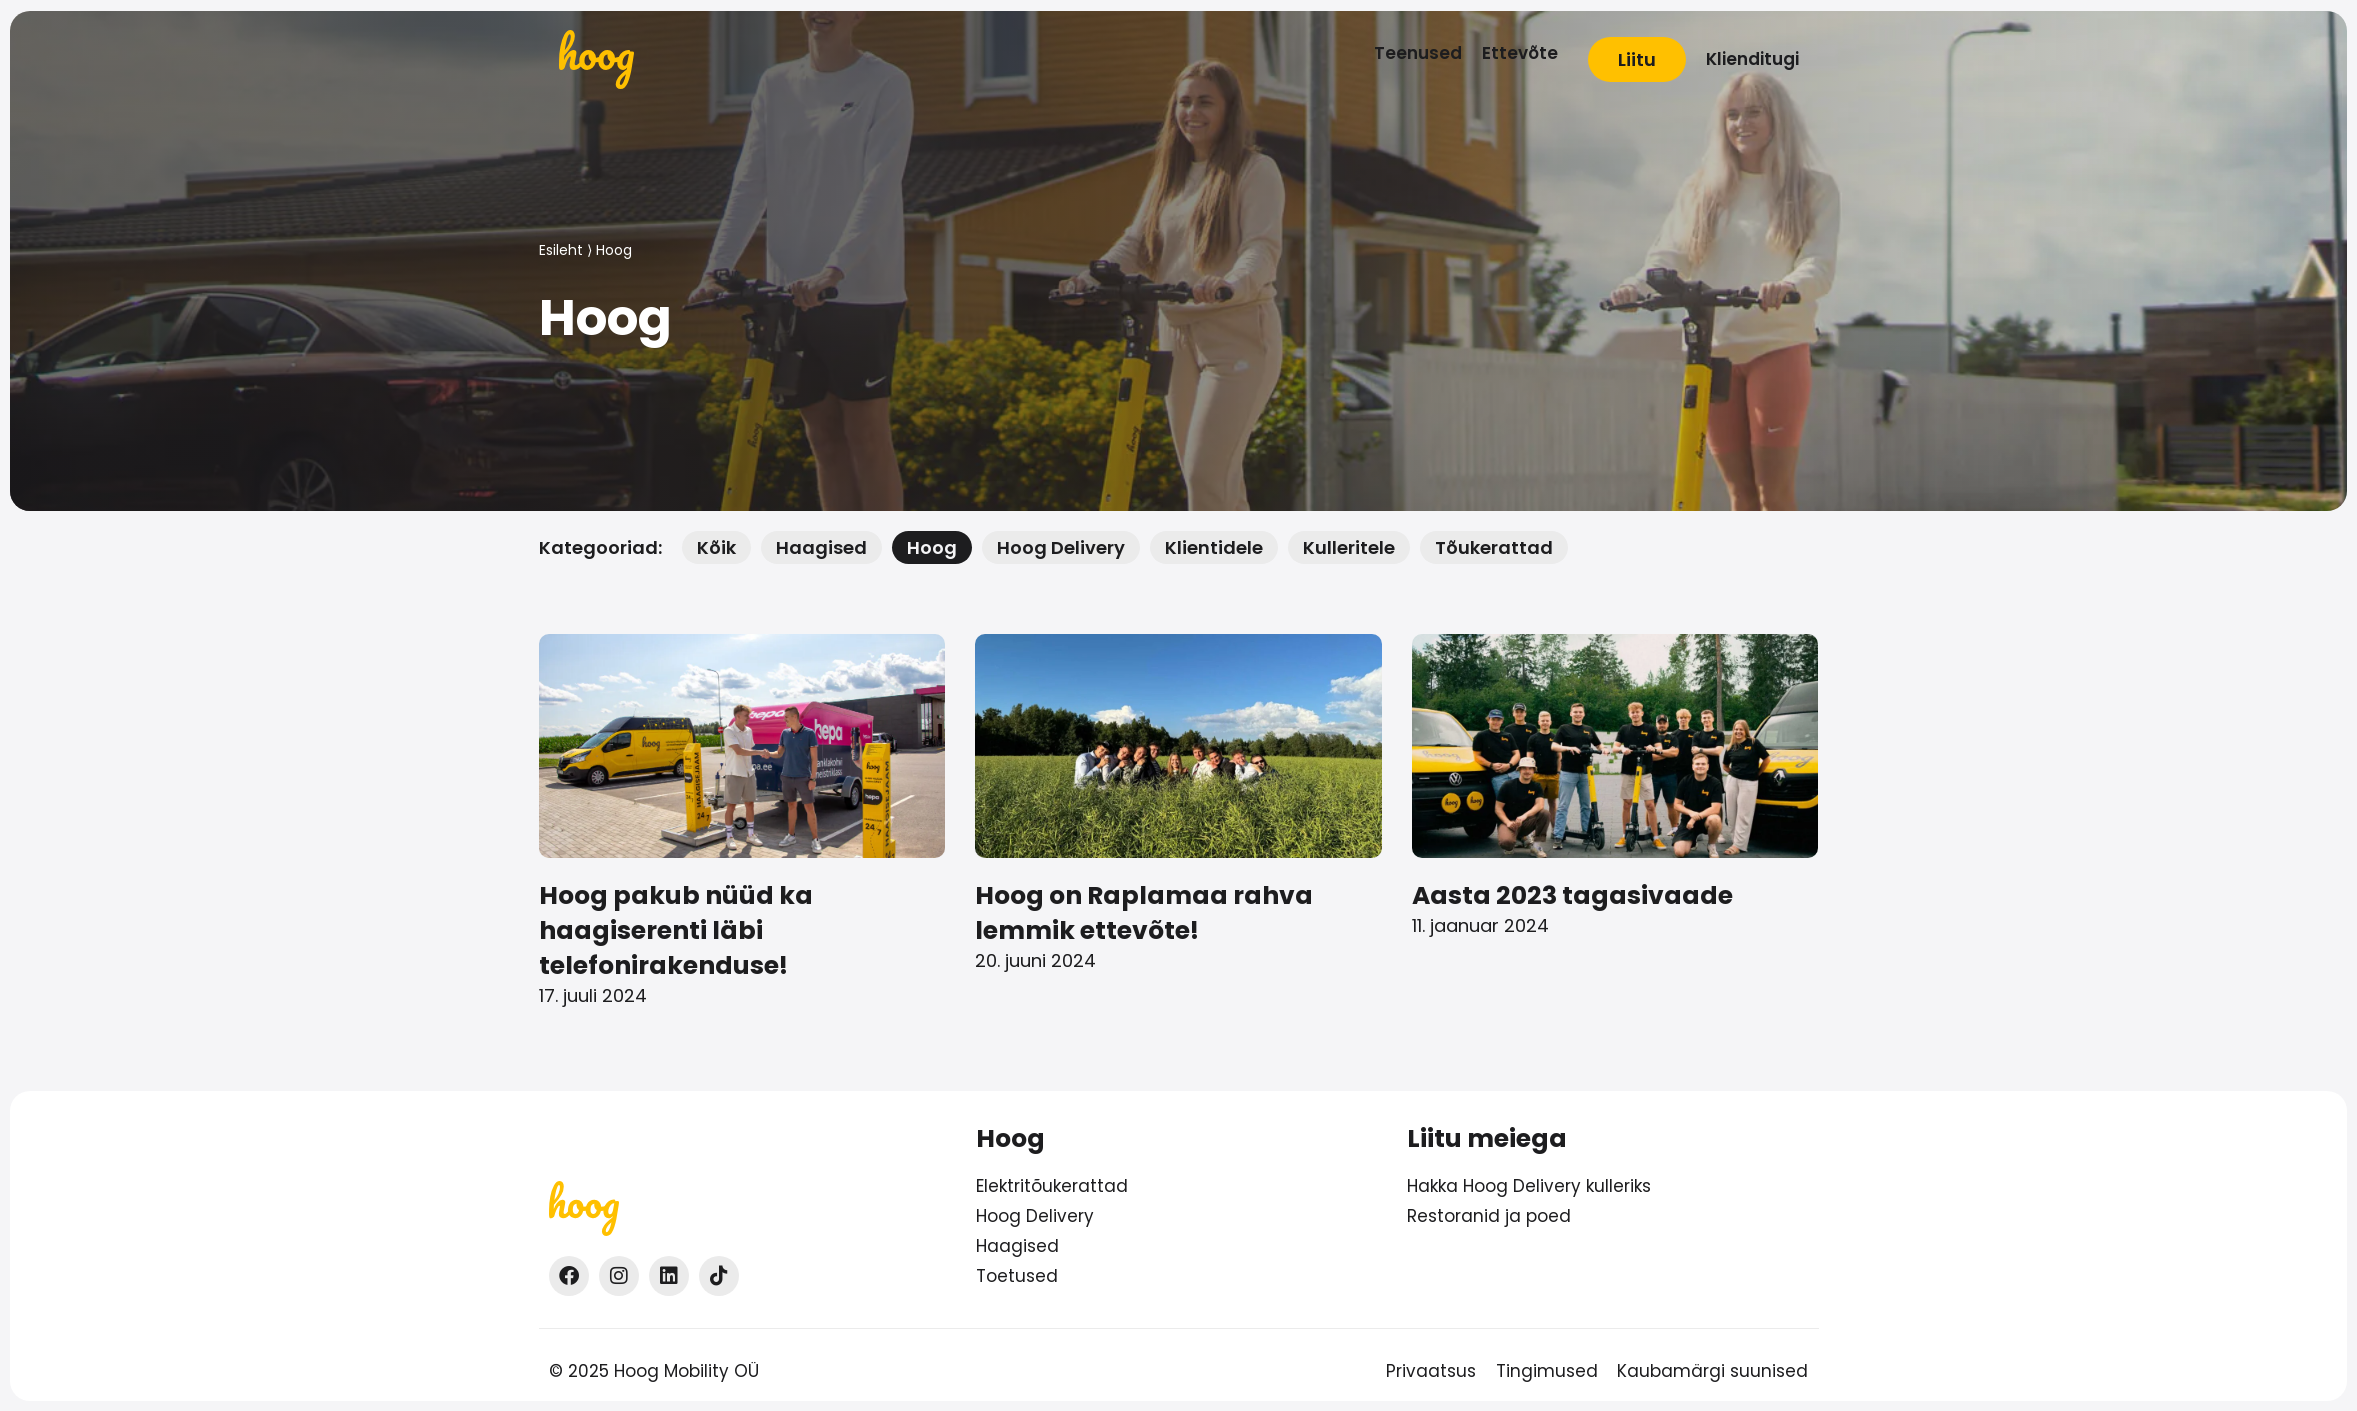 The height and width of the screenshot is (1411, 2357). I want to click on Hoog Delivery, so click(1035, 1216).